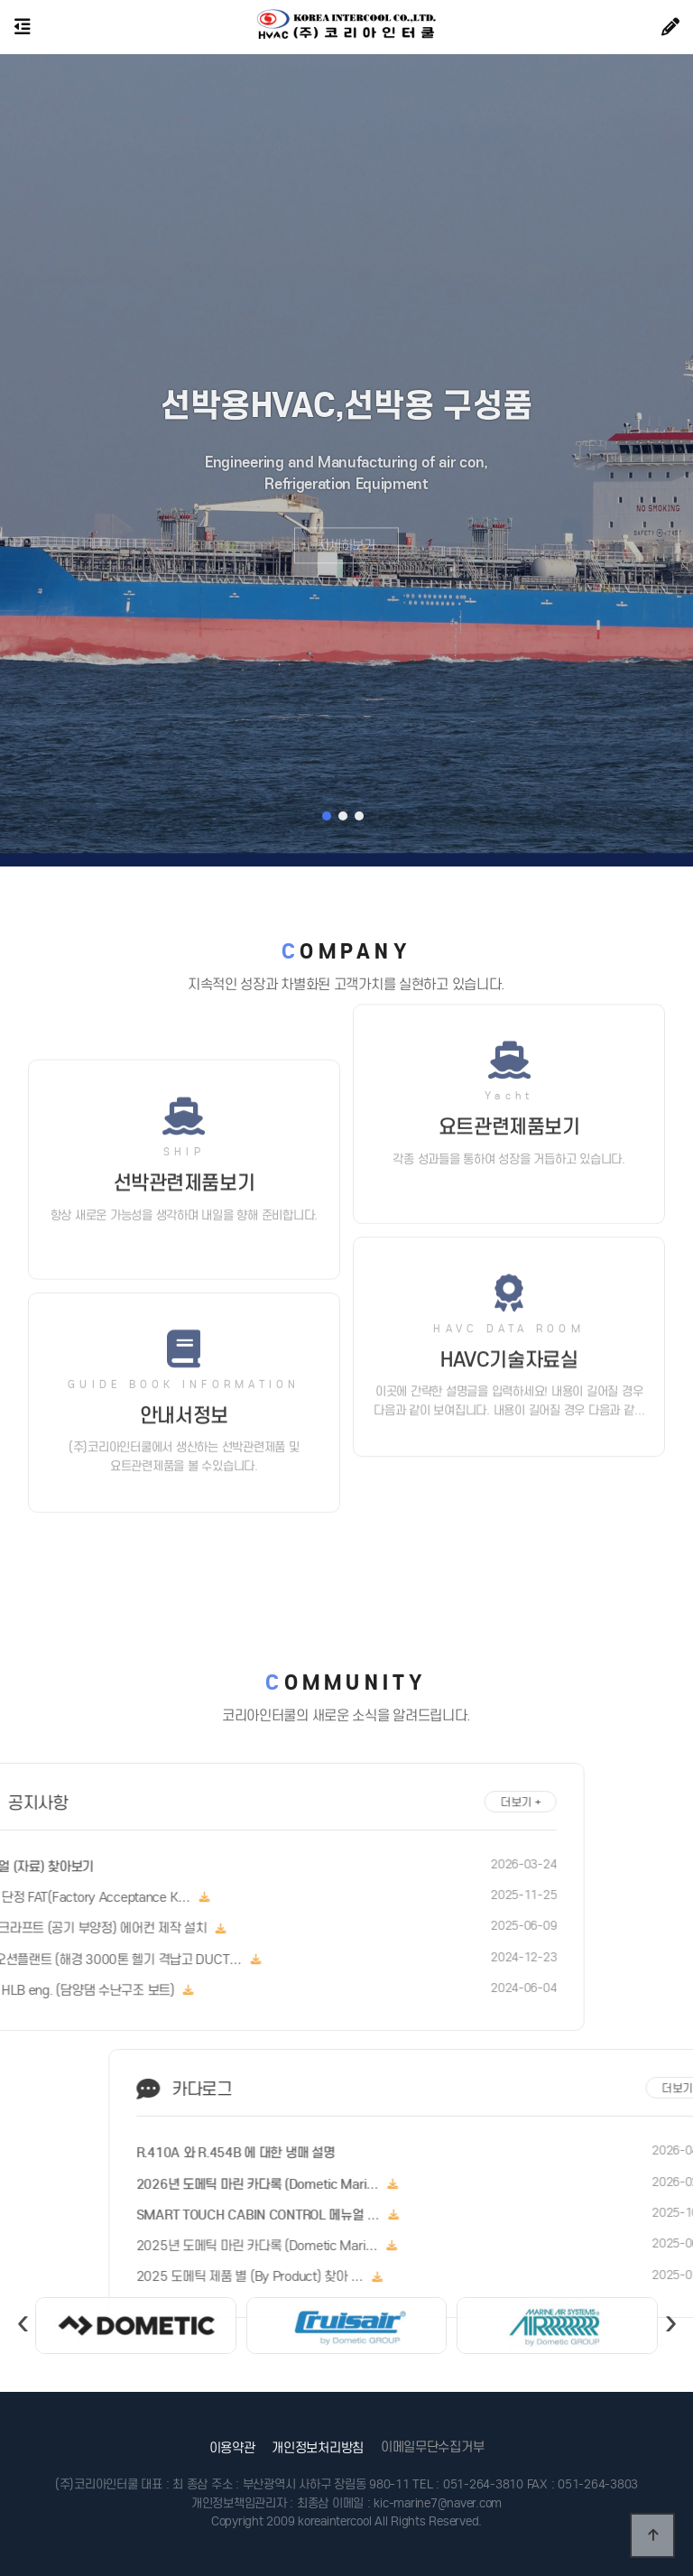 The height and width of the screenshot is (2576, 693). I want to click on [button], so click(326, 815).